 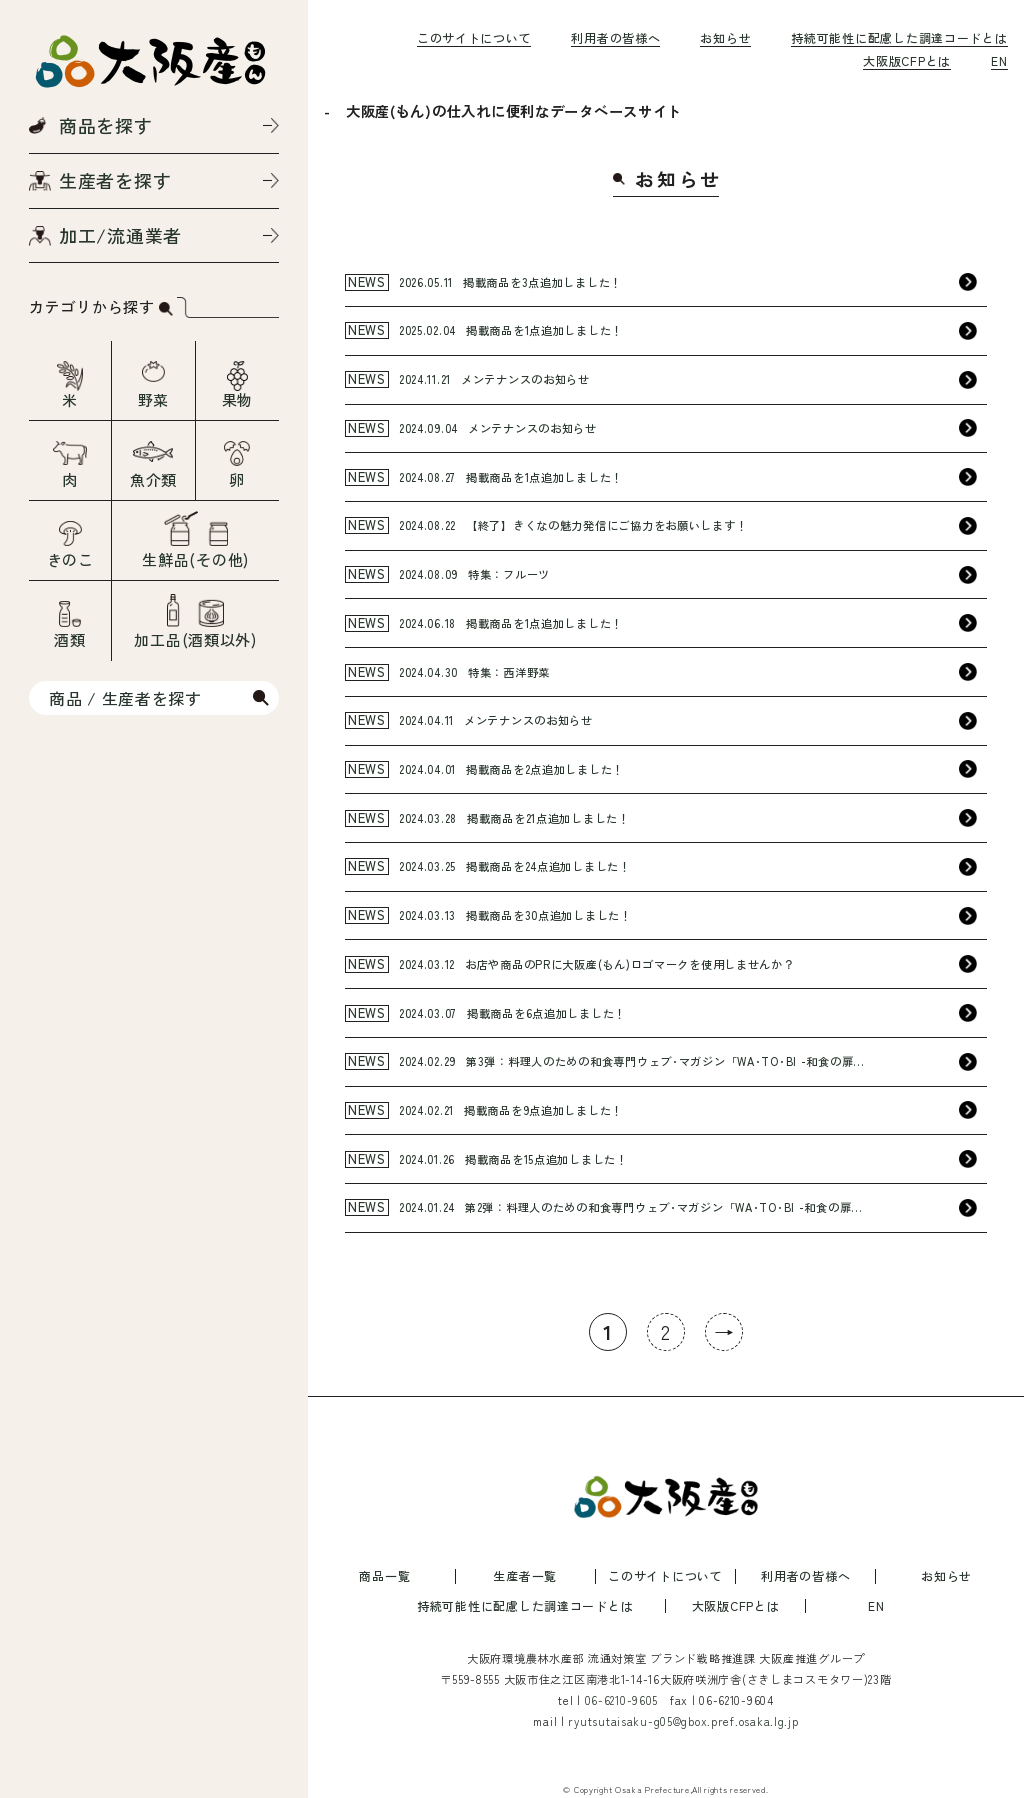 What do you see at coordinates (70, 559) in the screenshot?
I see `きのこ` at bounding box center [70, 559].